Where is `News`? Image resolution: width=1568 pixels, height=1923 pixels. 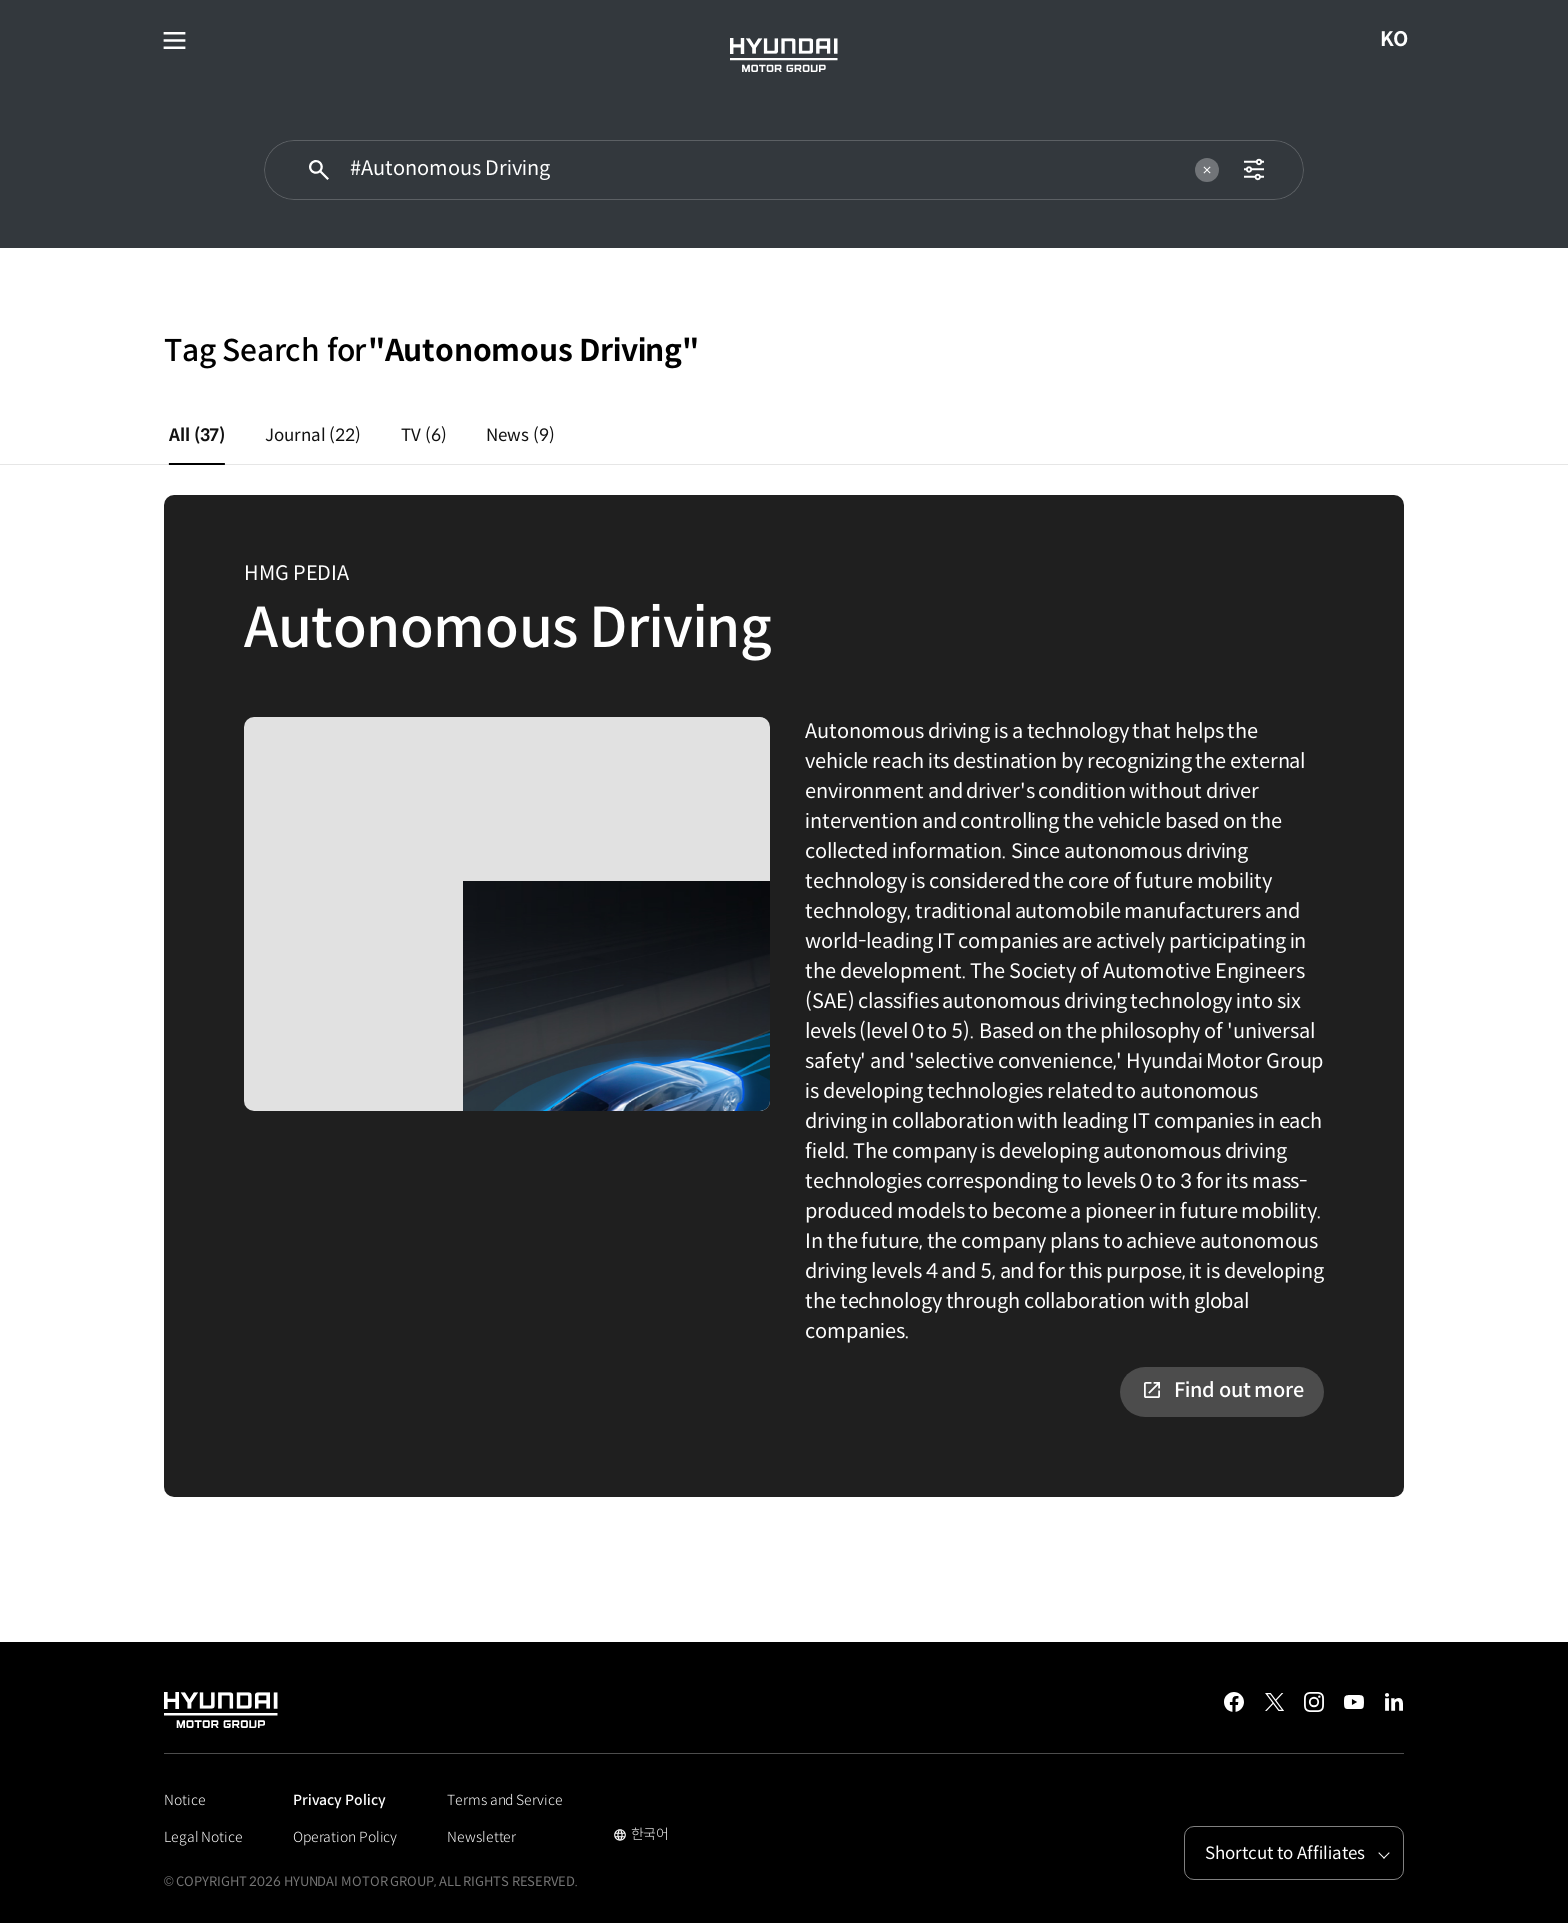 News is located at coordinates (520, 435).